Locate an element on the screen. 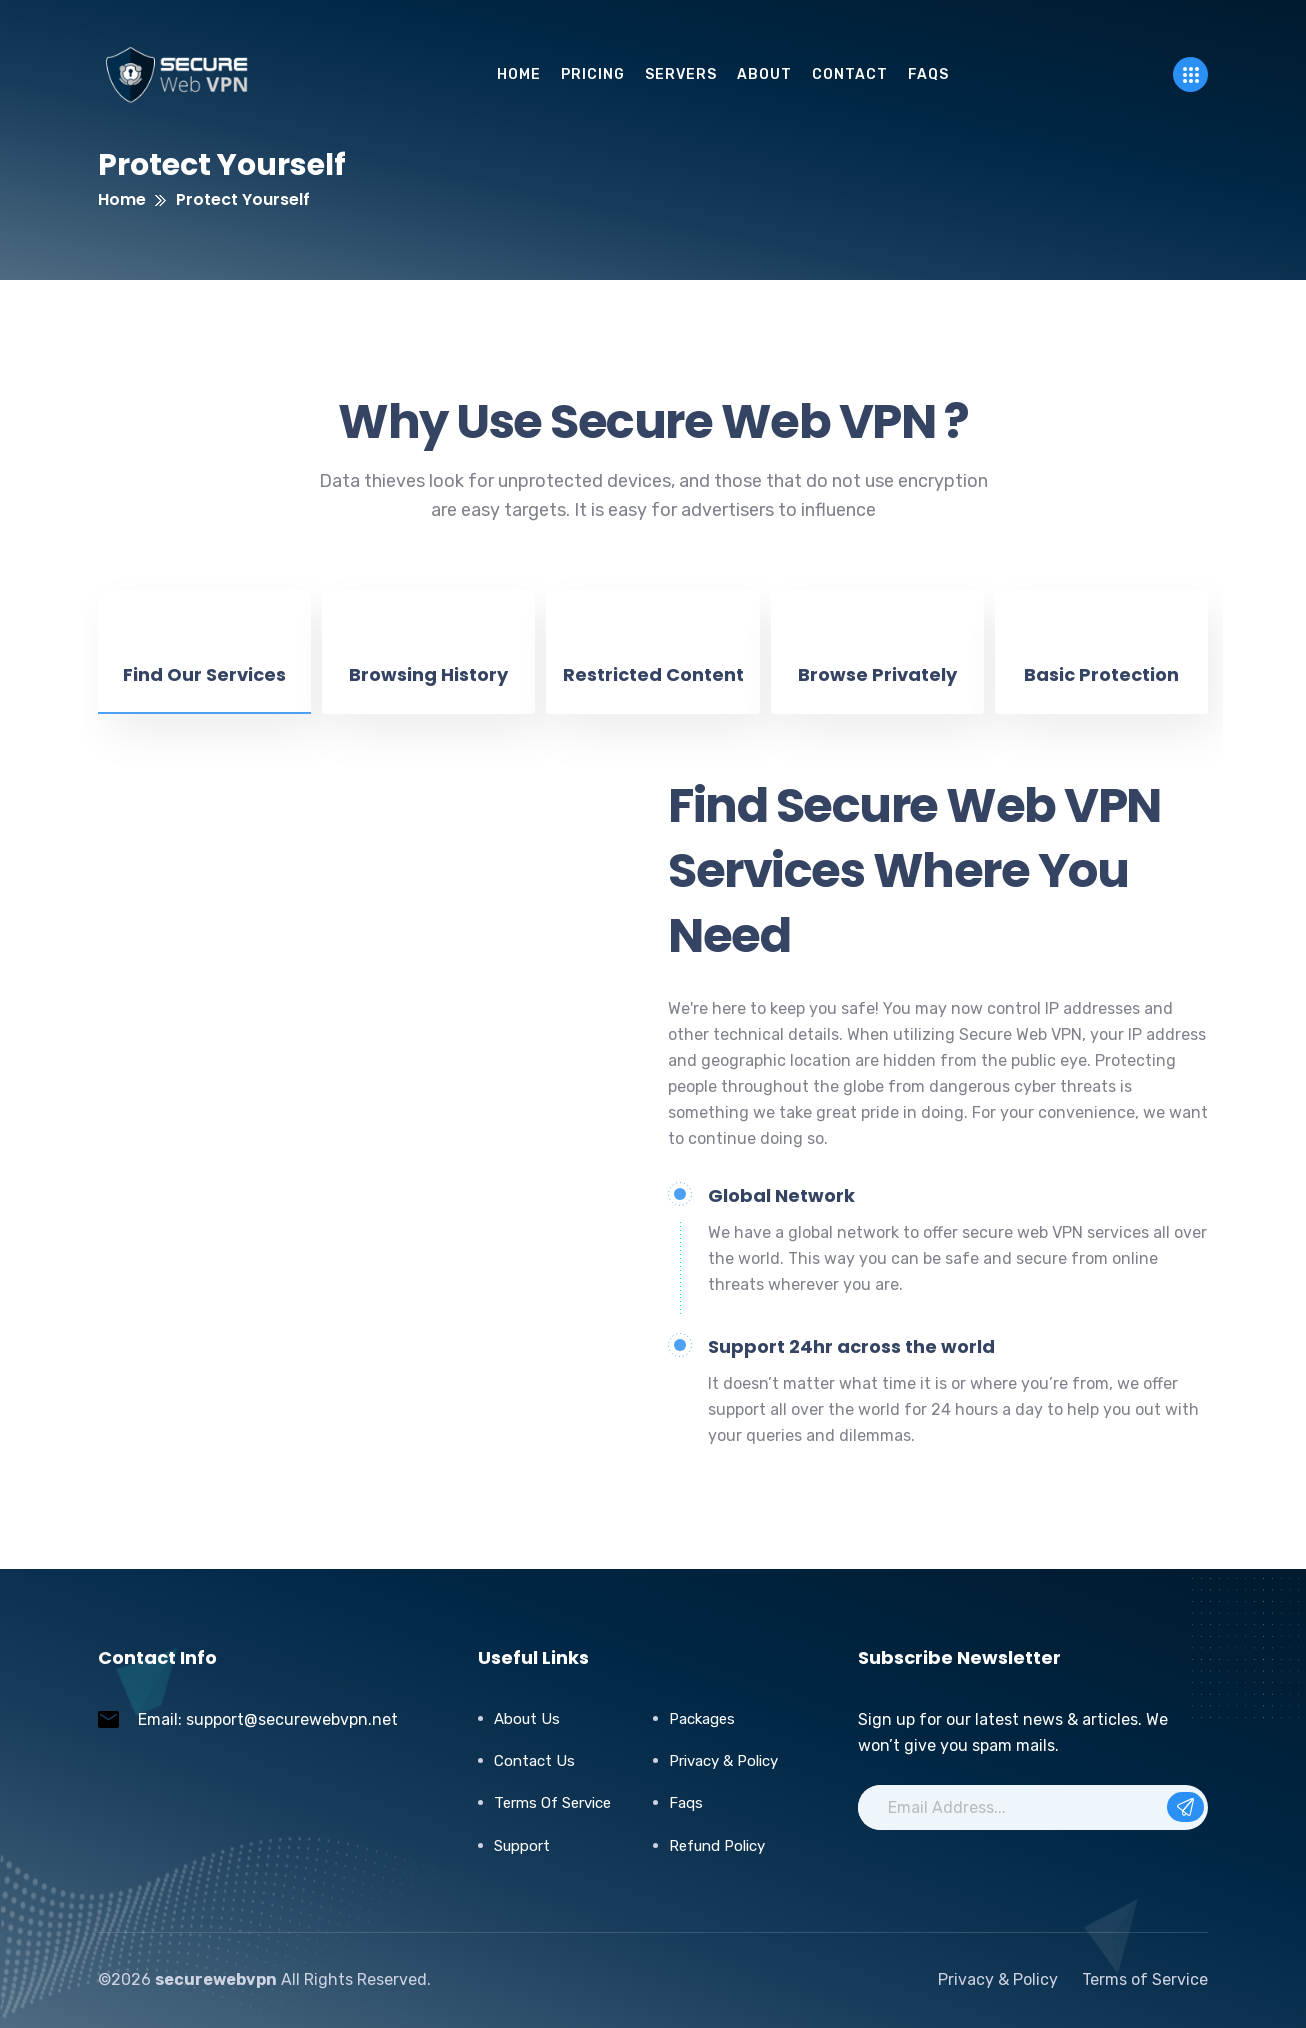 The image size is (1306, 2028). Faqs is located at coordinates (686, 1803).